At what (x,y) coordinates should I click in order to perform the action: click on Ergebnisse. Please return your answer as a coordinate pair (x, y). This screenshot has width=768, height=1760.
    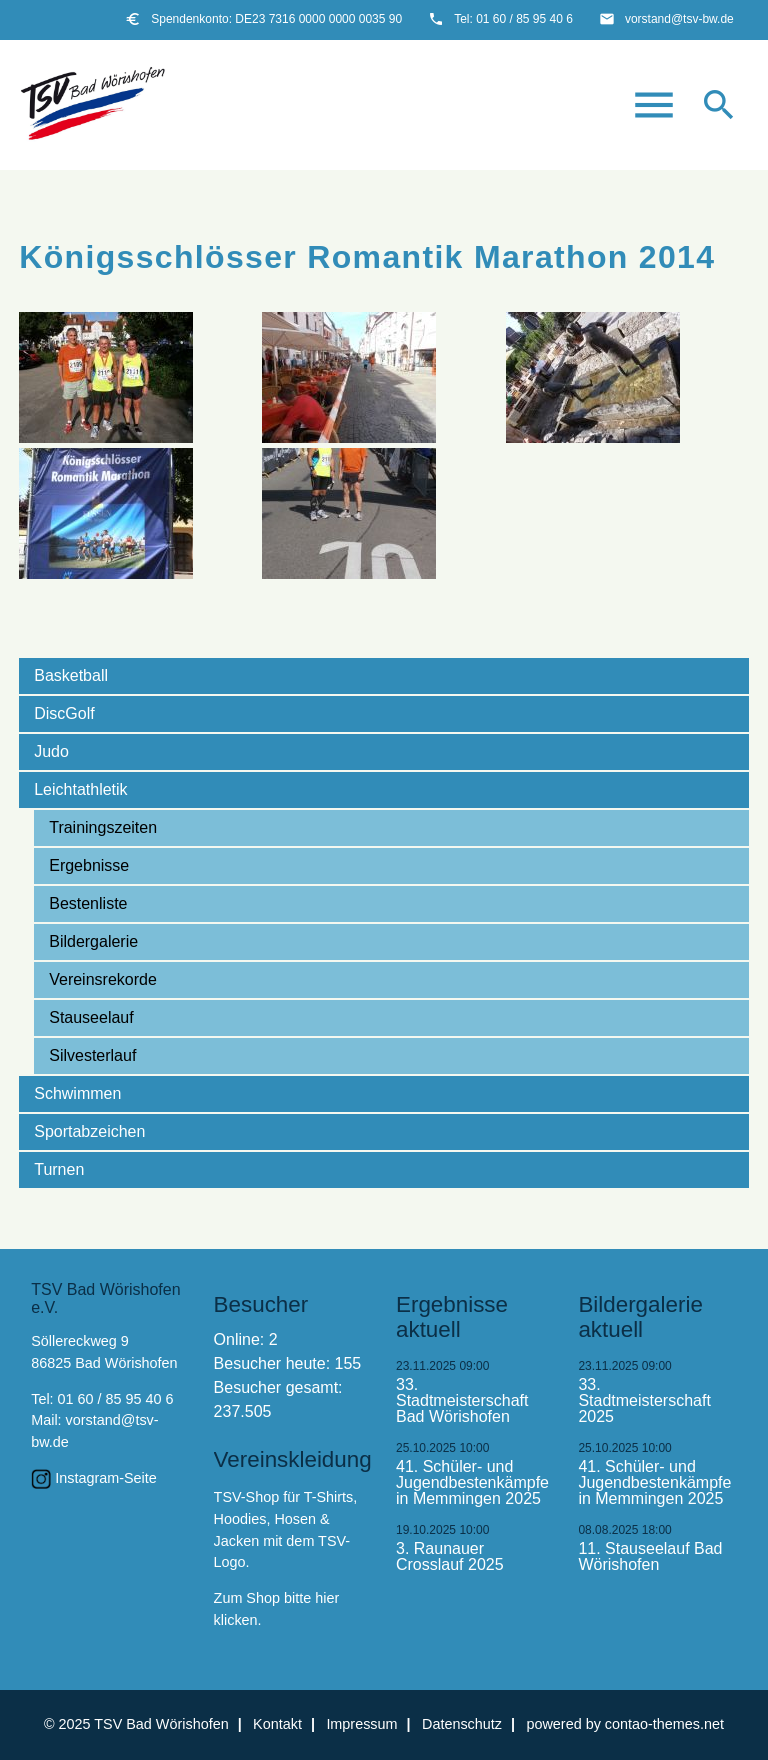
    Looking at the image, I should click on (89, 865).